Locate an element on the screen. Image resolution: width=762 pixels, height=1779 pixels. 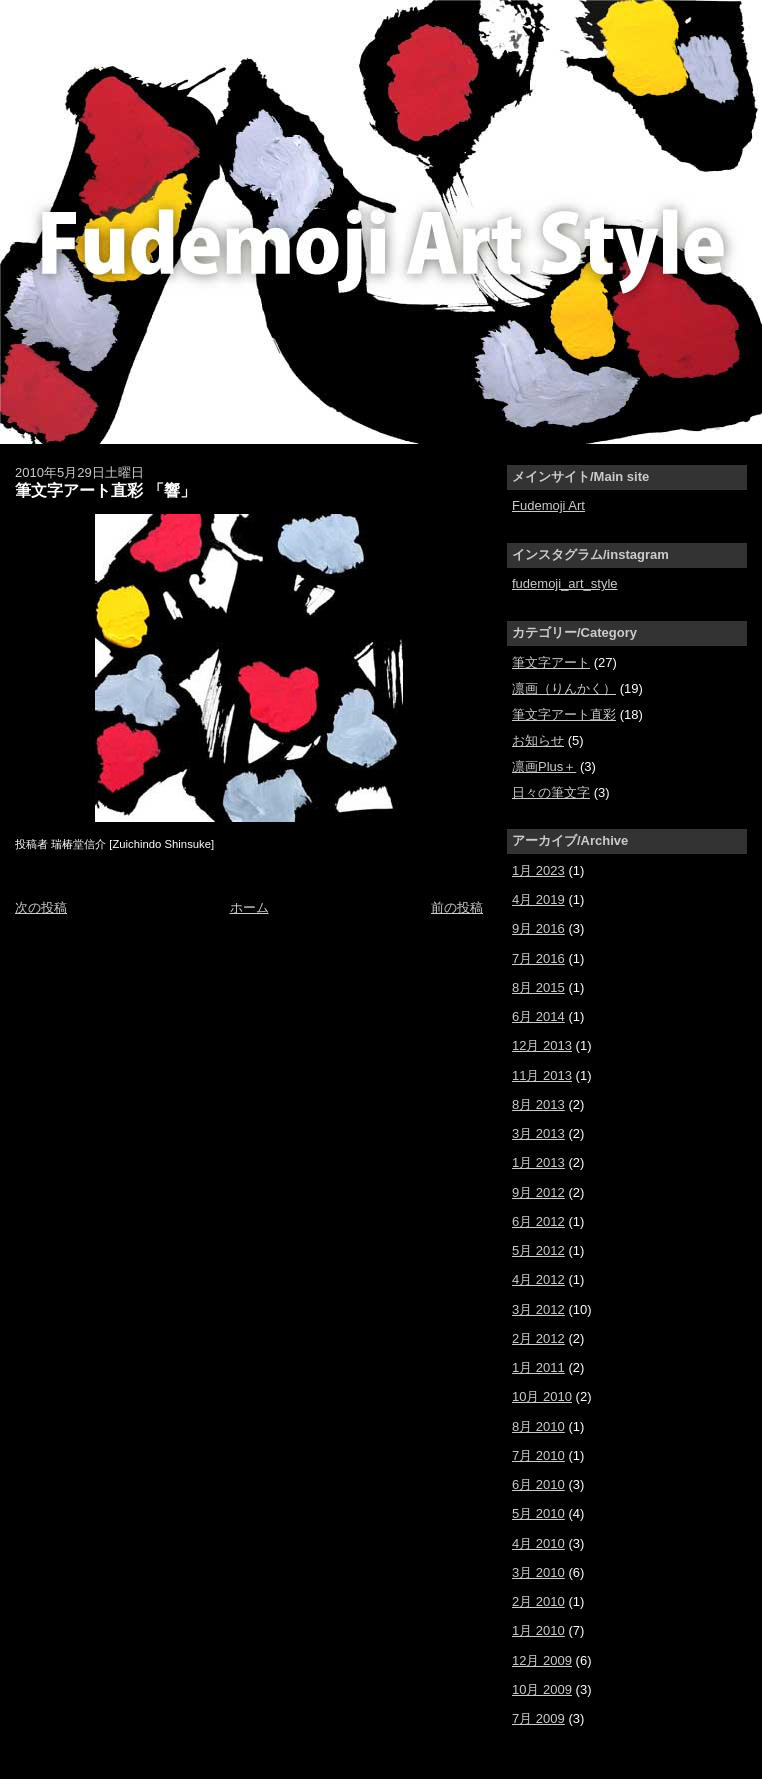
5月 2010 is located at coordinates (538, 1513).